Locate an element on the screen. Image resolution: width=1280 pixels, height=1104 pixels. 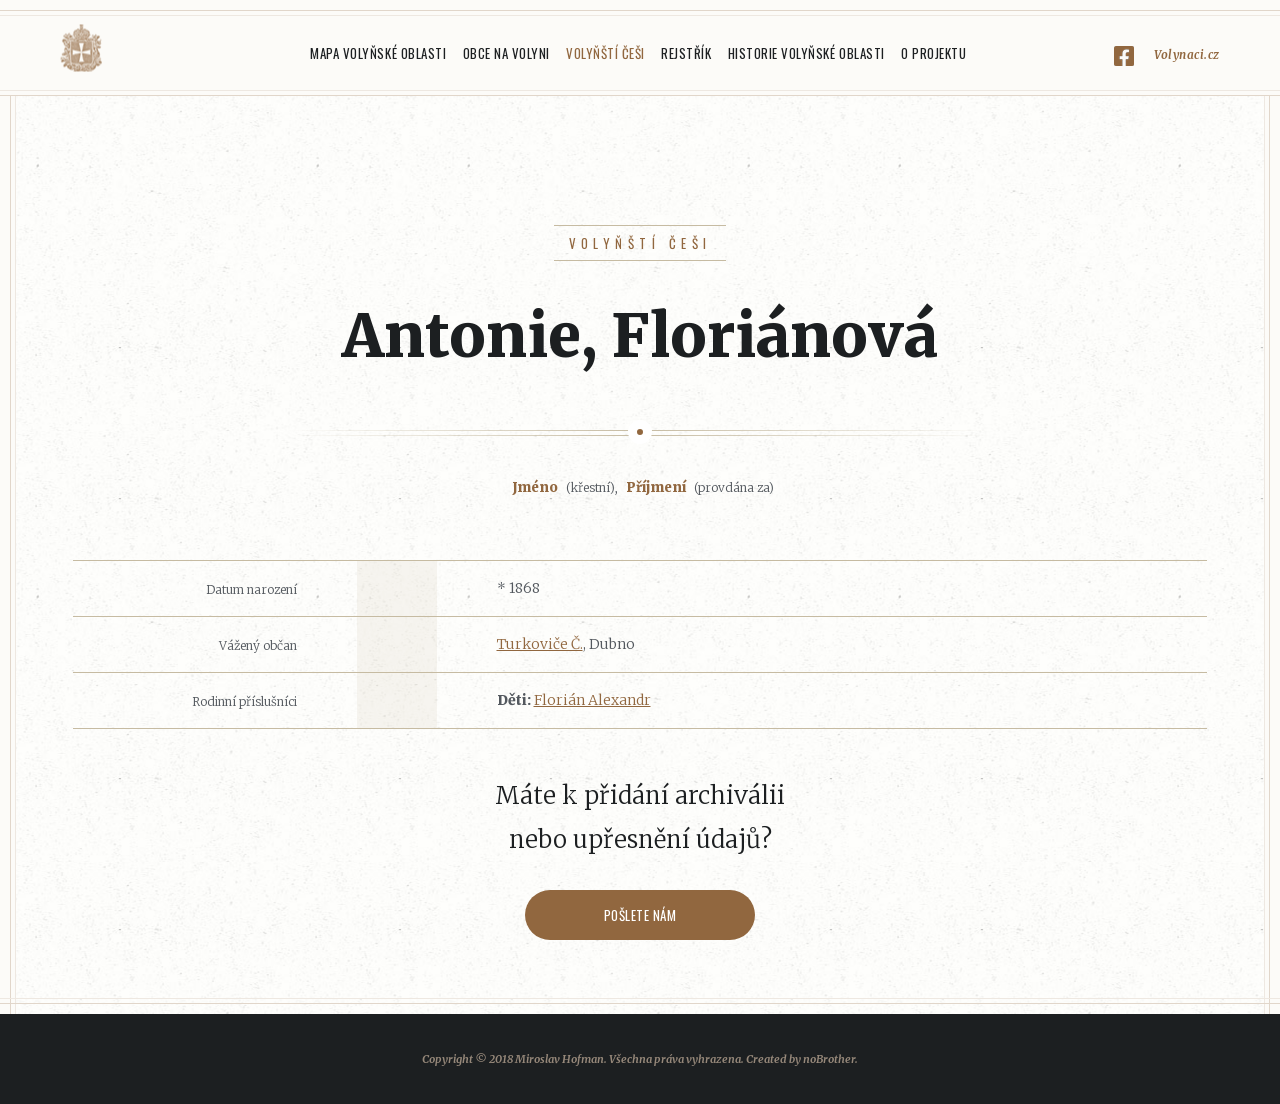
Historie Volyňské oblasti is located at coordinates (806, 53).